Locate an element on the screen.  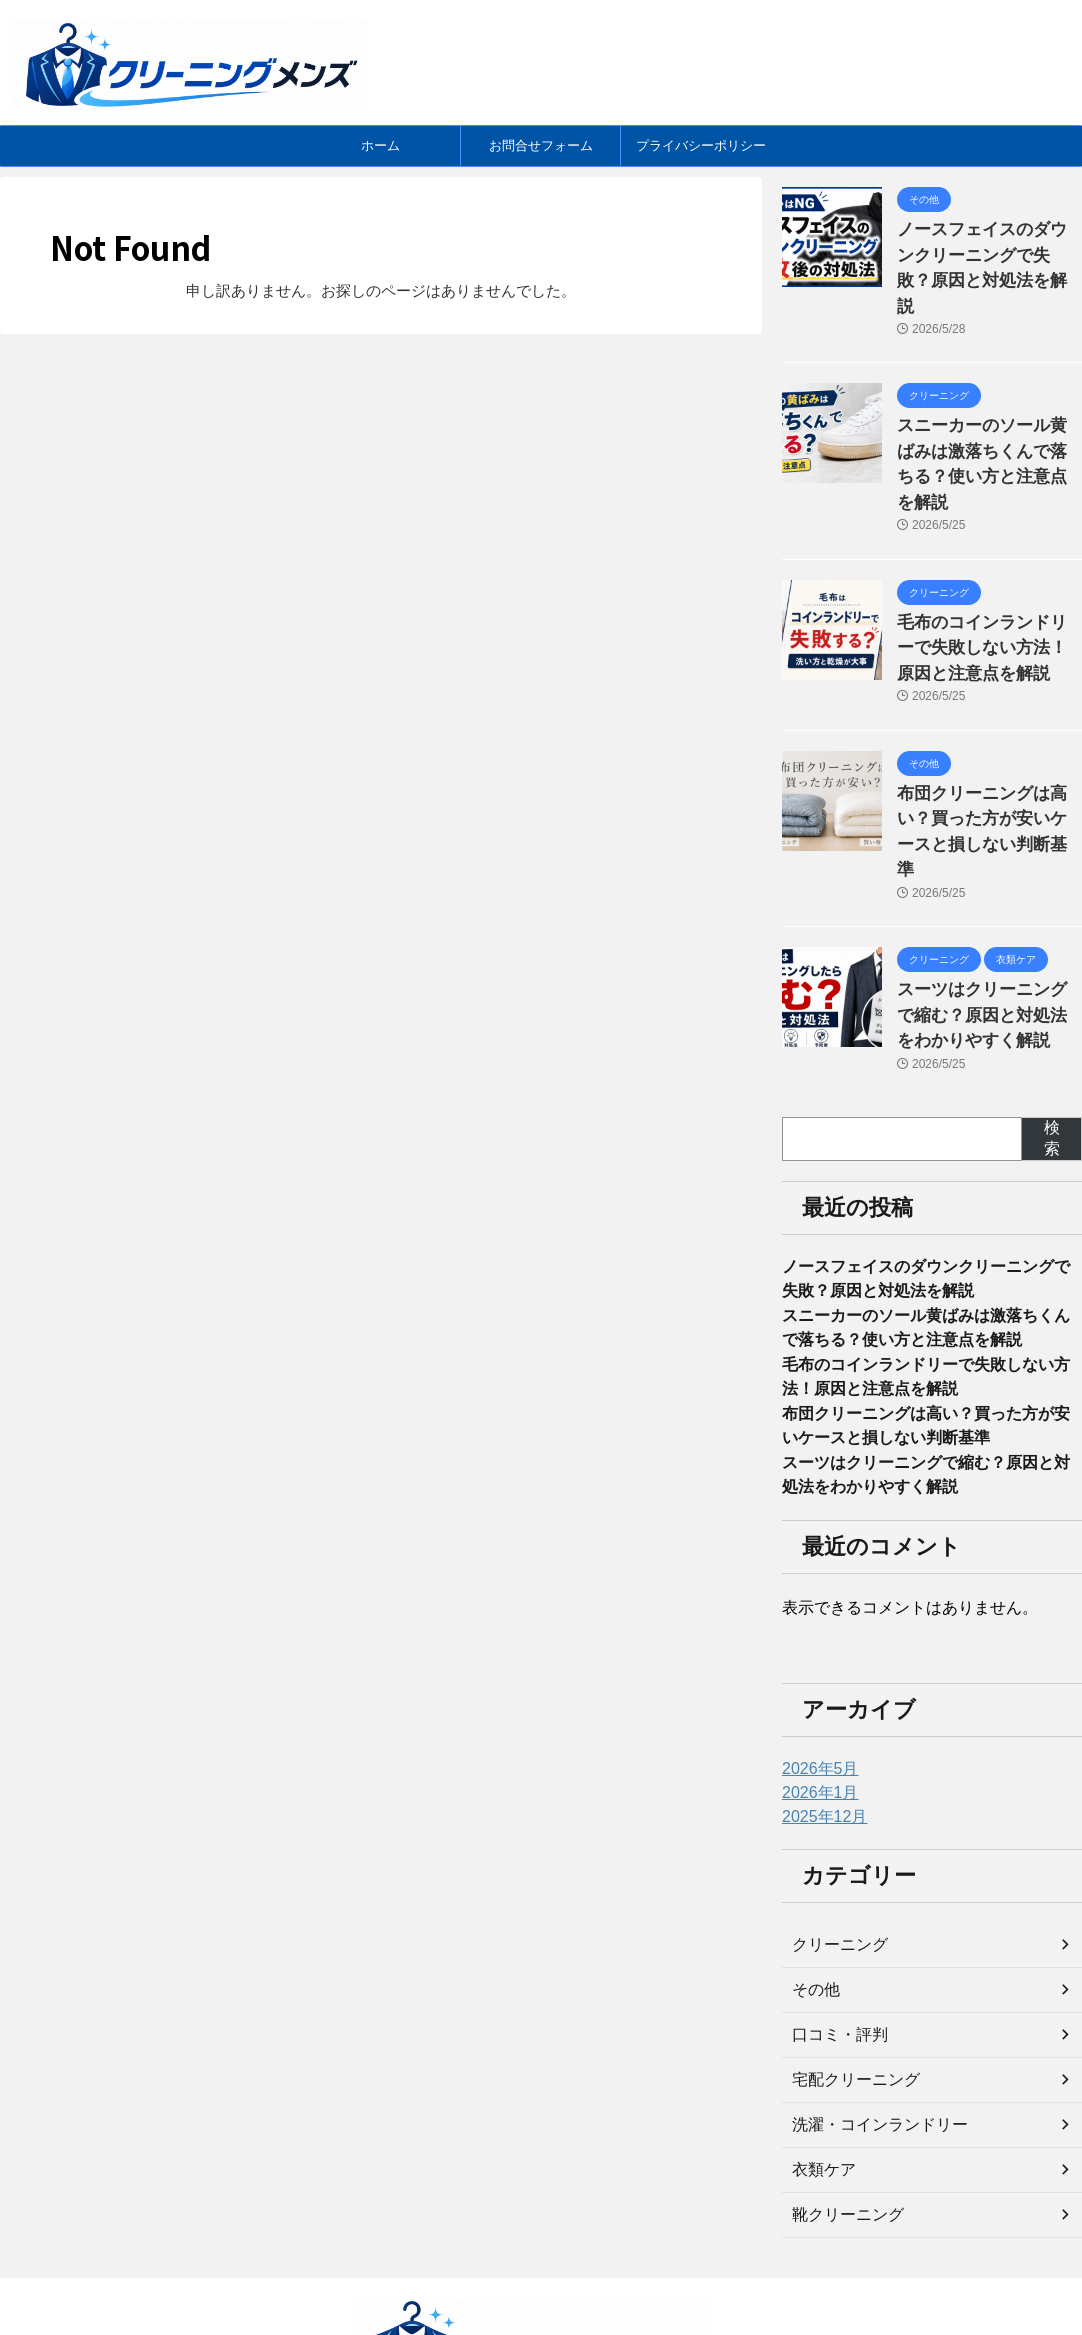
スニーカーのソール黄ばみは激落ちくんで落ちる？使い方と注意点を解説 is located at coordinates (988, 412).